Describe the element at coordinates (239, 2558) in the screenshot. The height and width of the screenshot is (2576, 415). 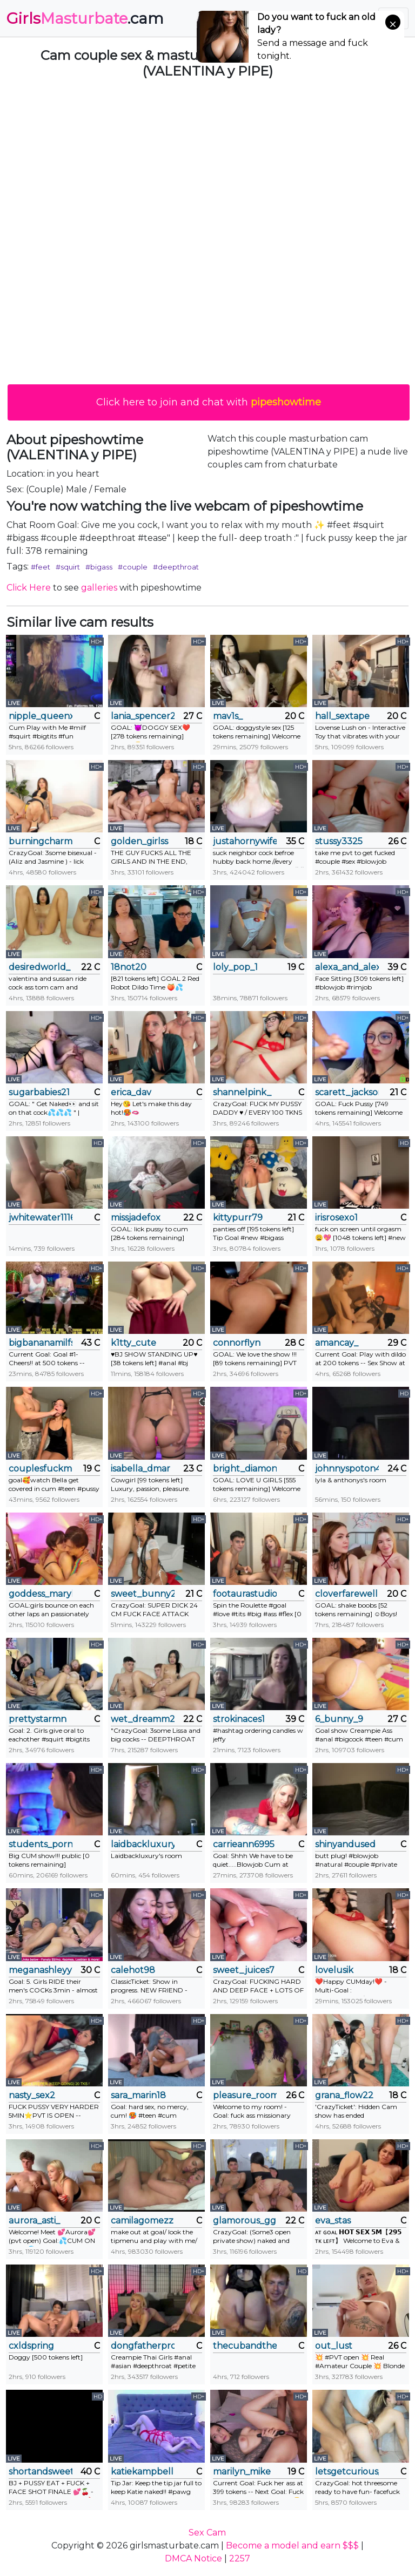
I see `2257` at that location.